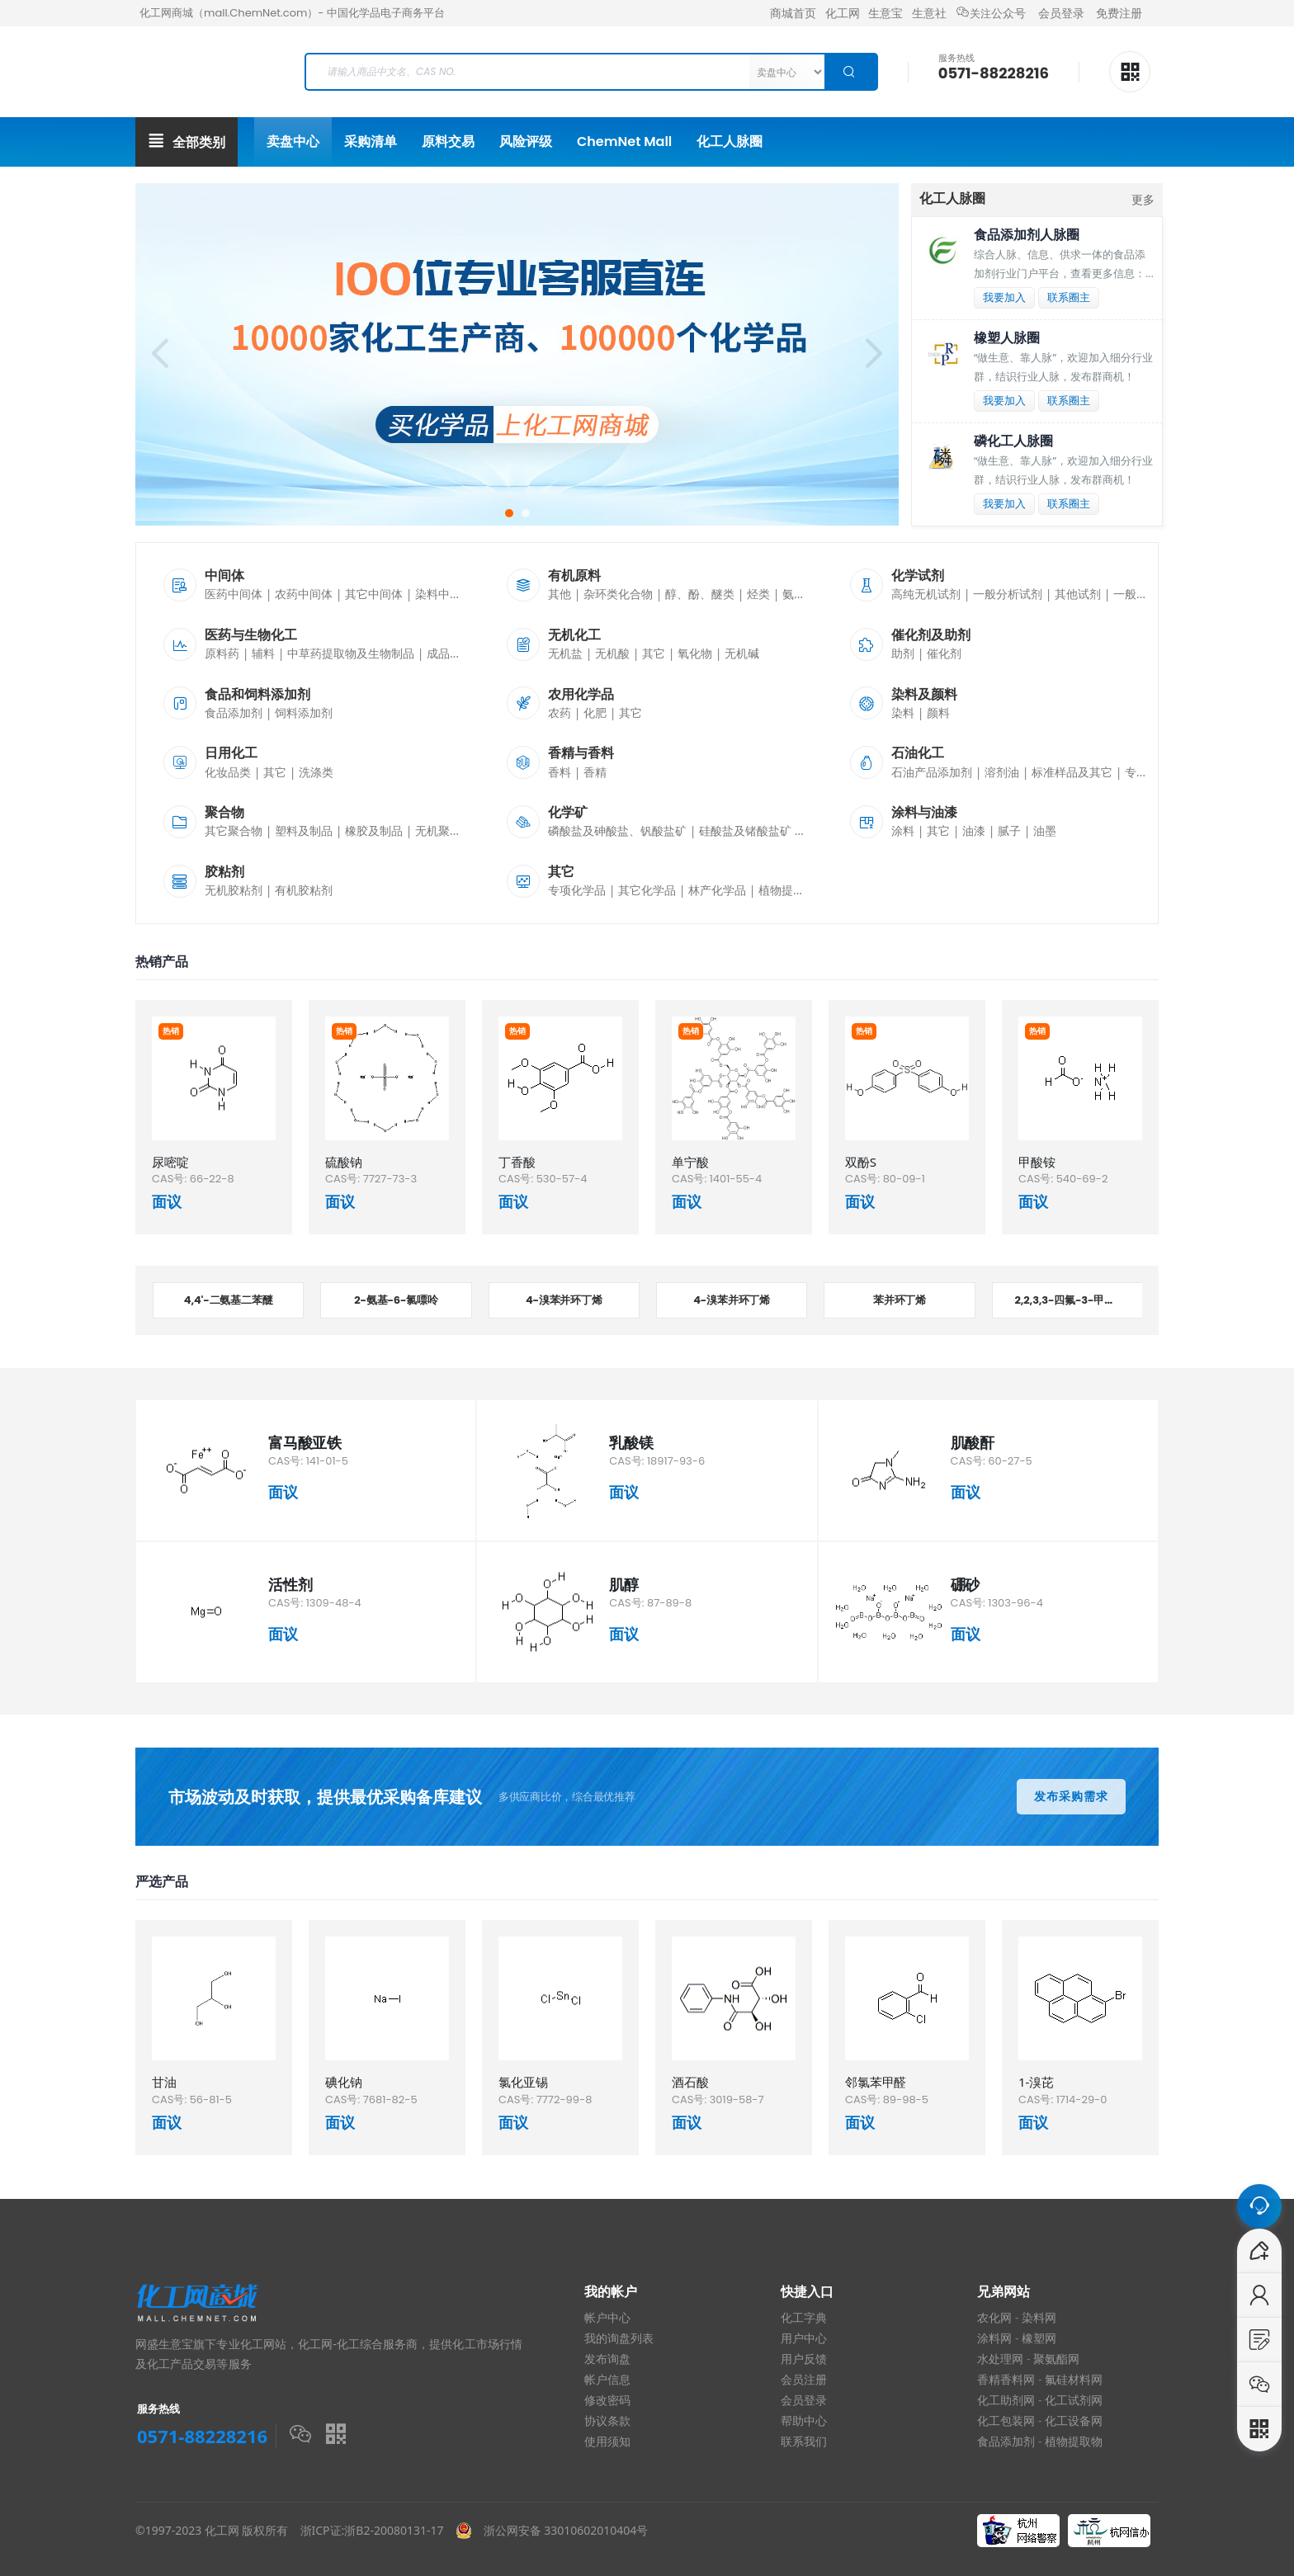 Image resolution: width=1294 pixels, height=2576 pixels. I want to click on 0571-88228216, so click(993, 73).